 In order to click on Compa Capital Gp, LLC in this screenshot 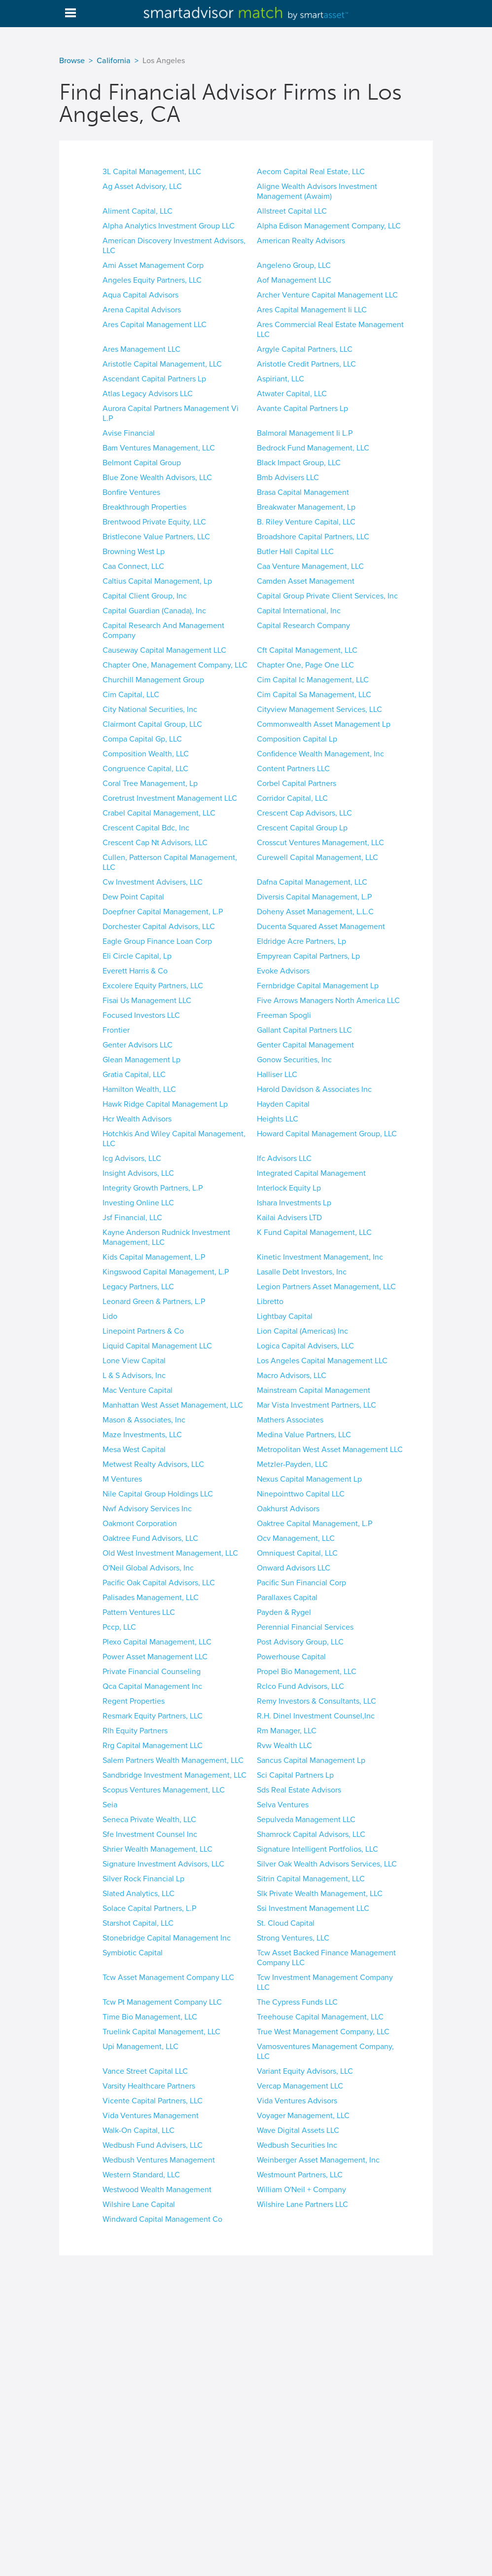, I will do `click(142, 739)`.